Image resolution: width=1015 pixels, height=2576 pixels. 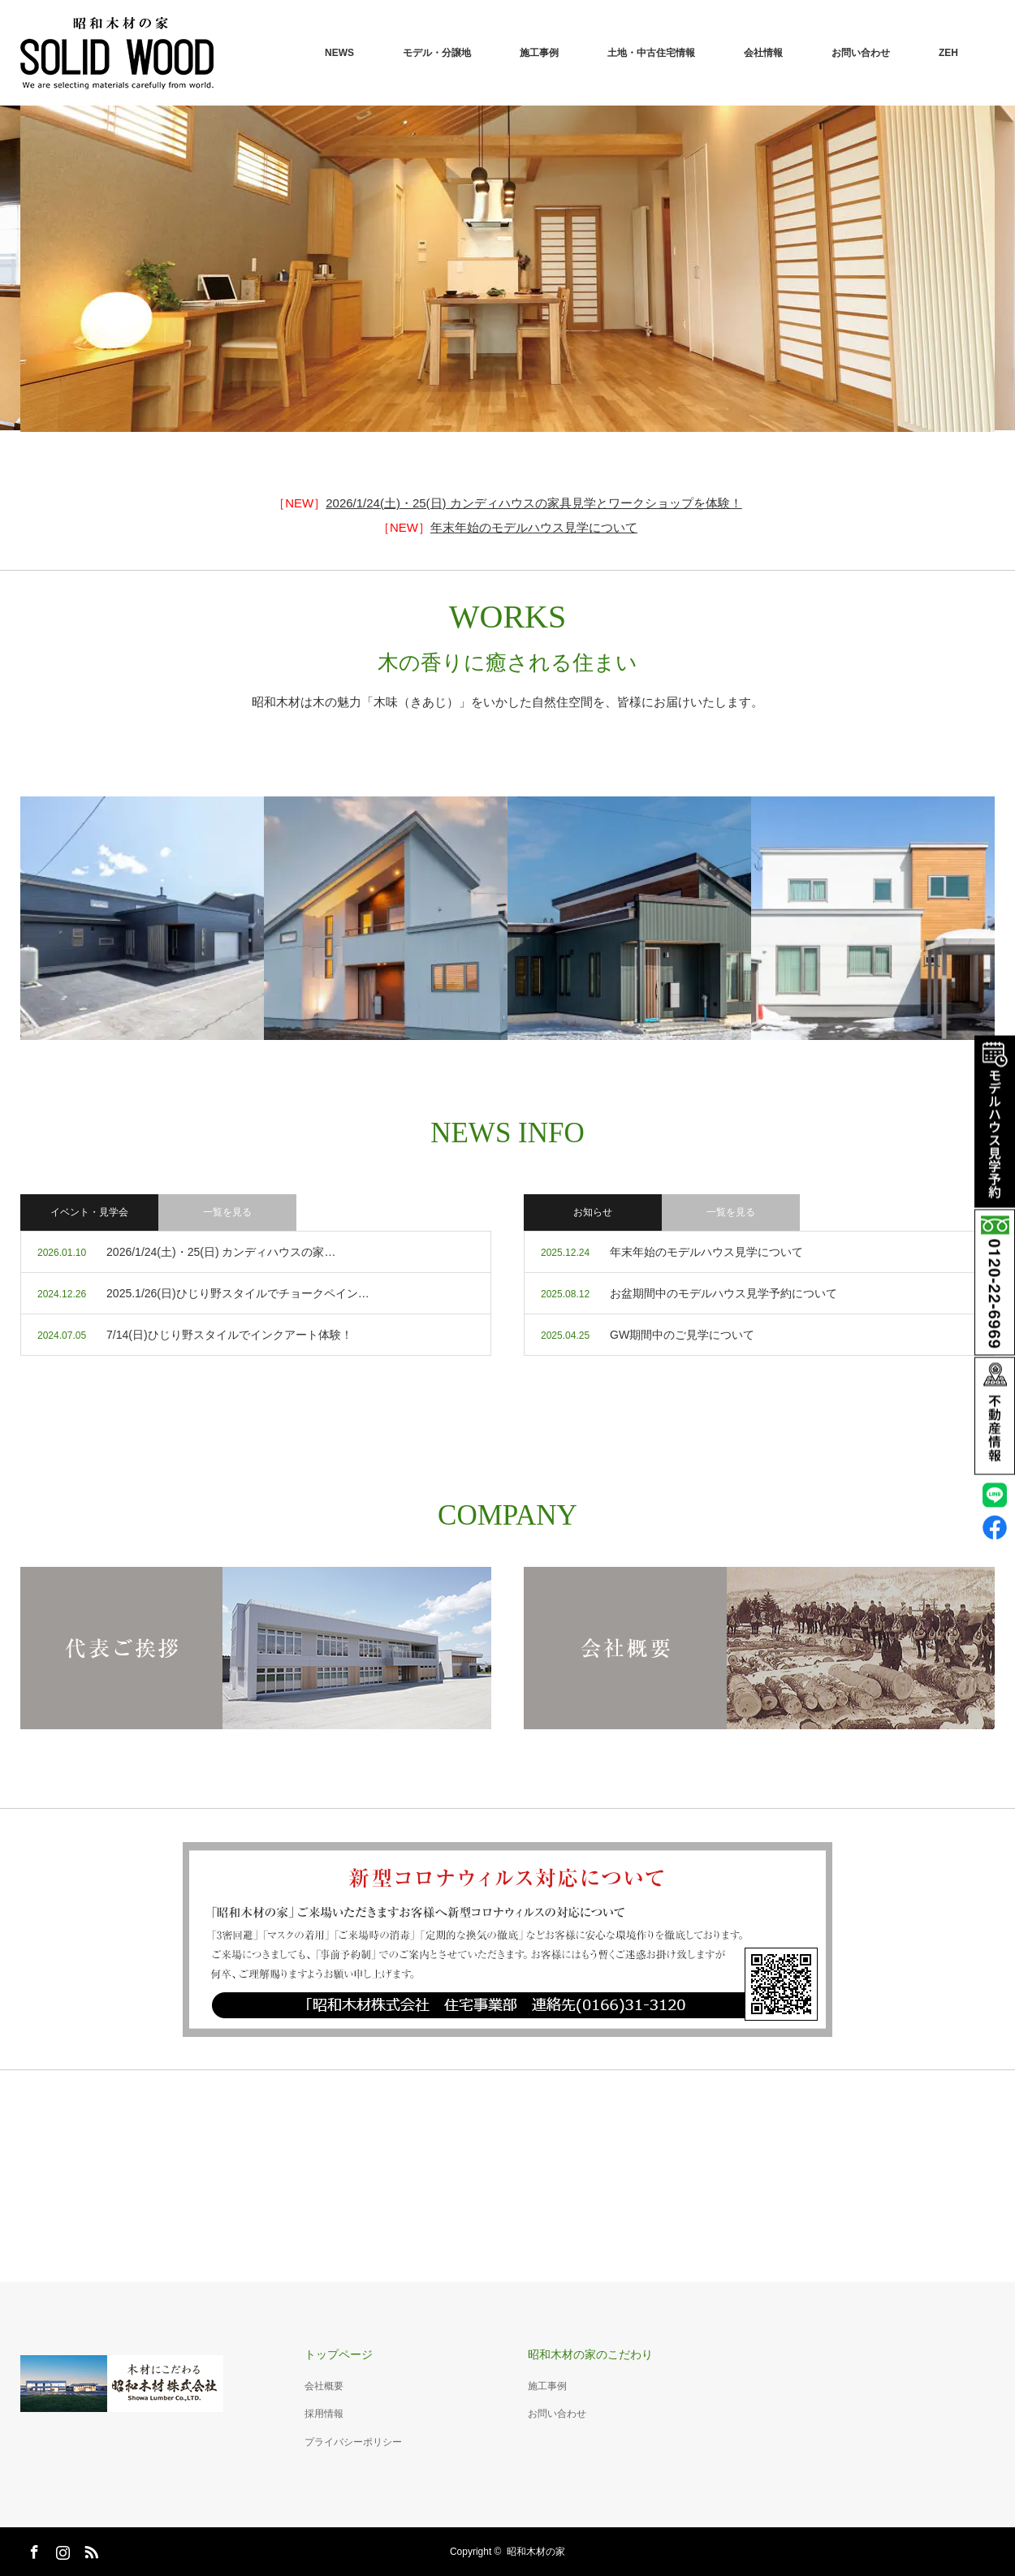 What do you see at coordinates (323, 2386) in the screenshot?
I see `会社概要` at bounding box center [323, 2386].